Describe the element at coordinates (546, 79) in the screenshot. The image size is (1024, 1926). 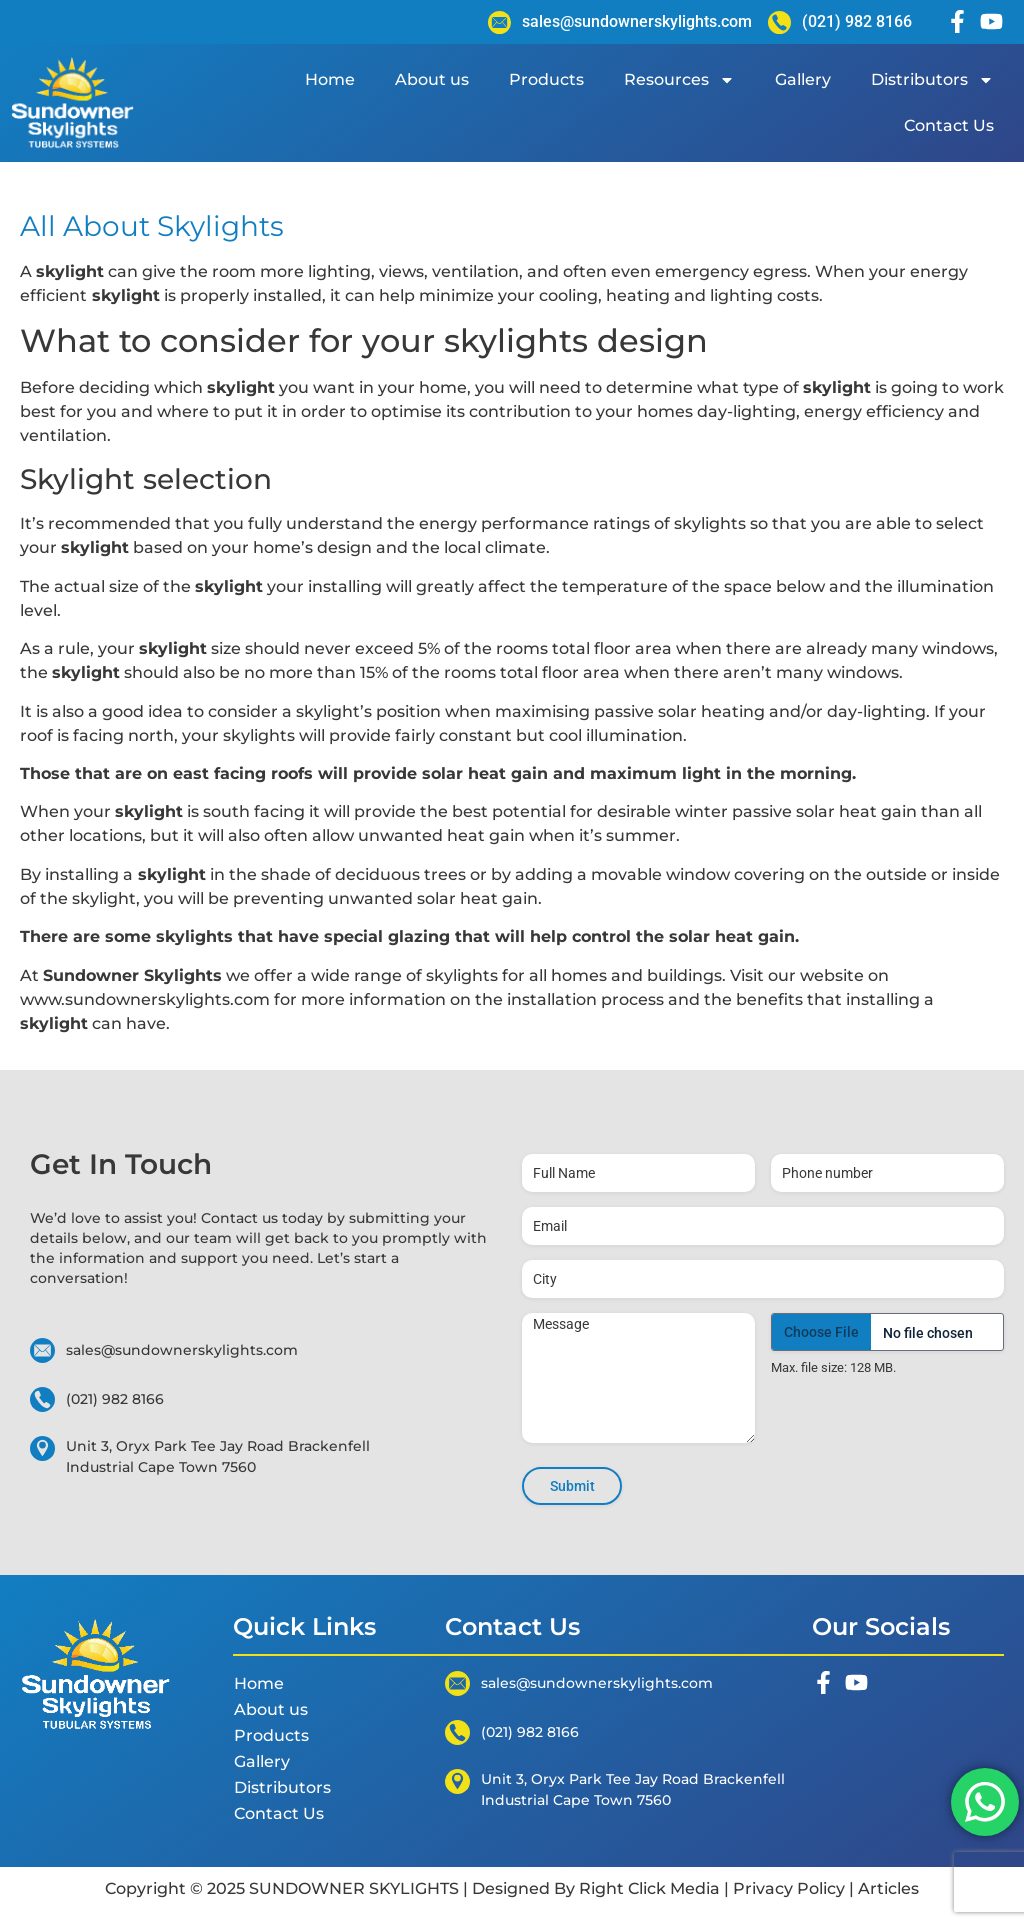
I see `Products` at that location.